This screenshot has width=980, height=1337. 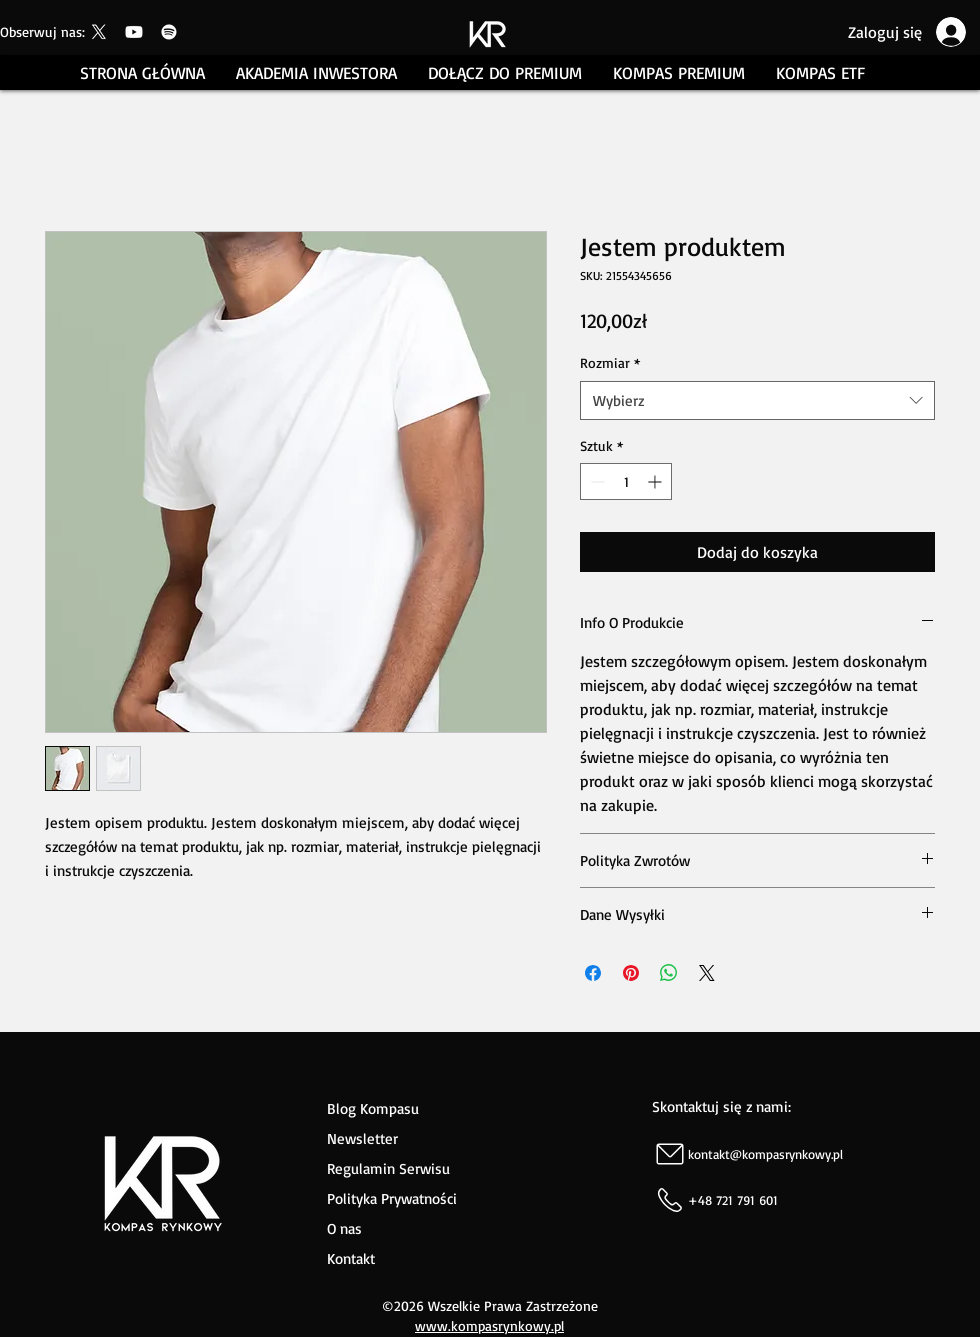 I want to click on Polityka Prywatności, so click(x=392, y=1198).